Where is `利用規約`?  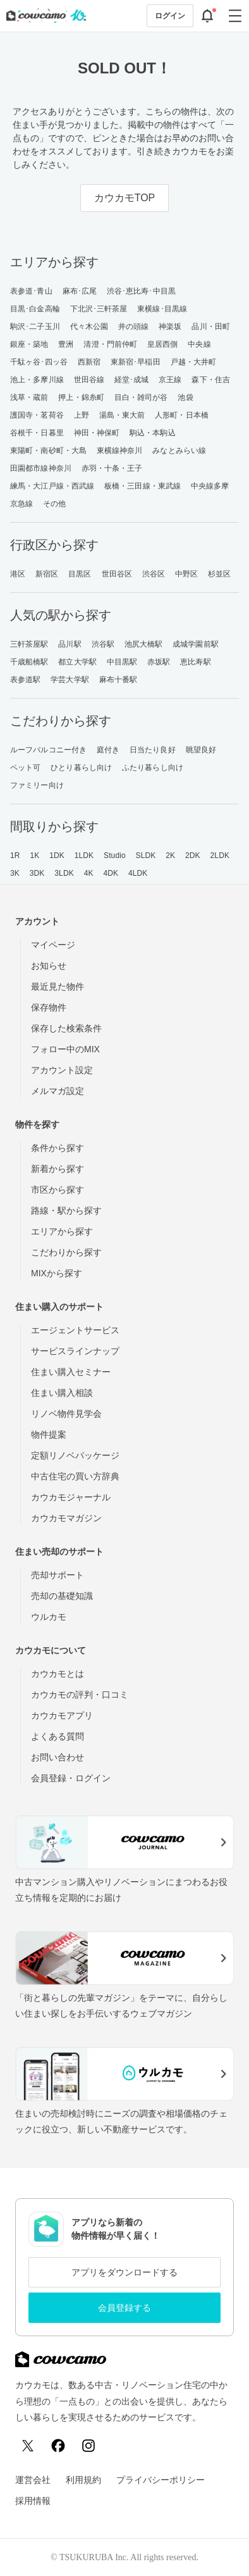
利用規約 is located at coordinates (83, 2480).